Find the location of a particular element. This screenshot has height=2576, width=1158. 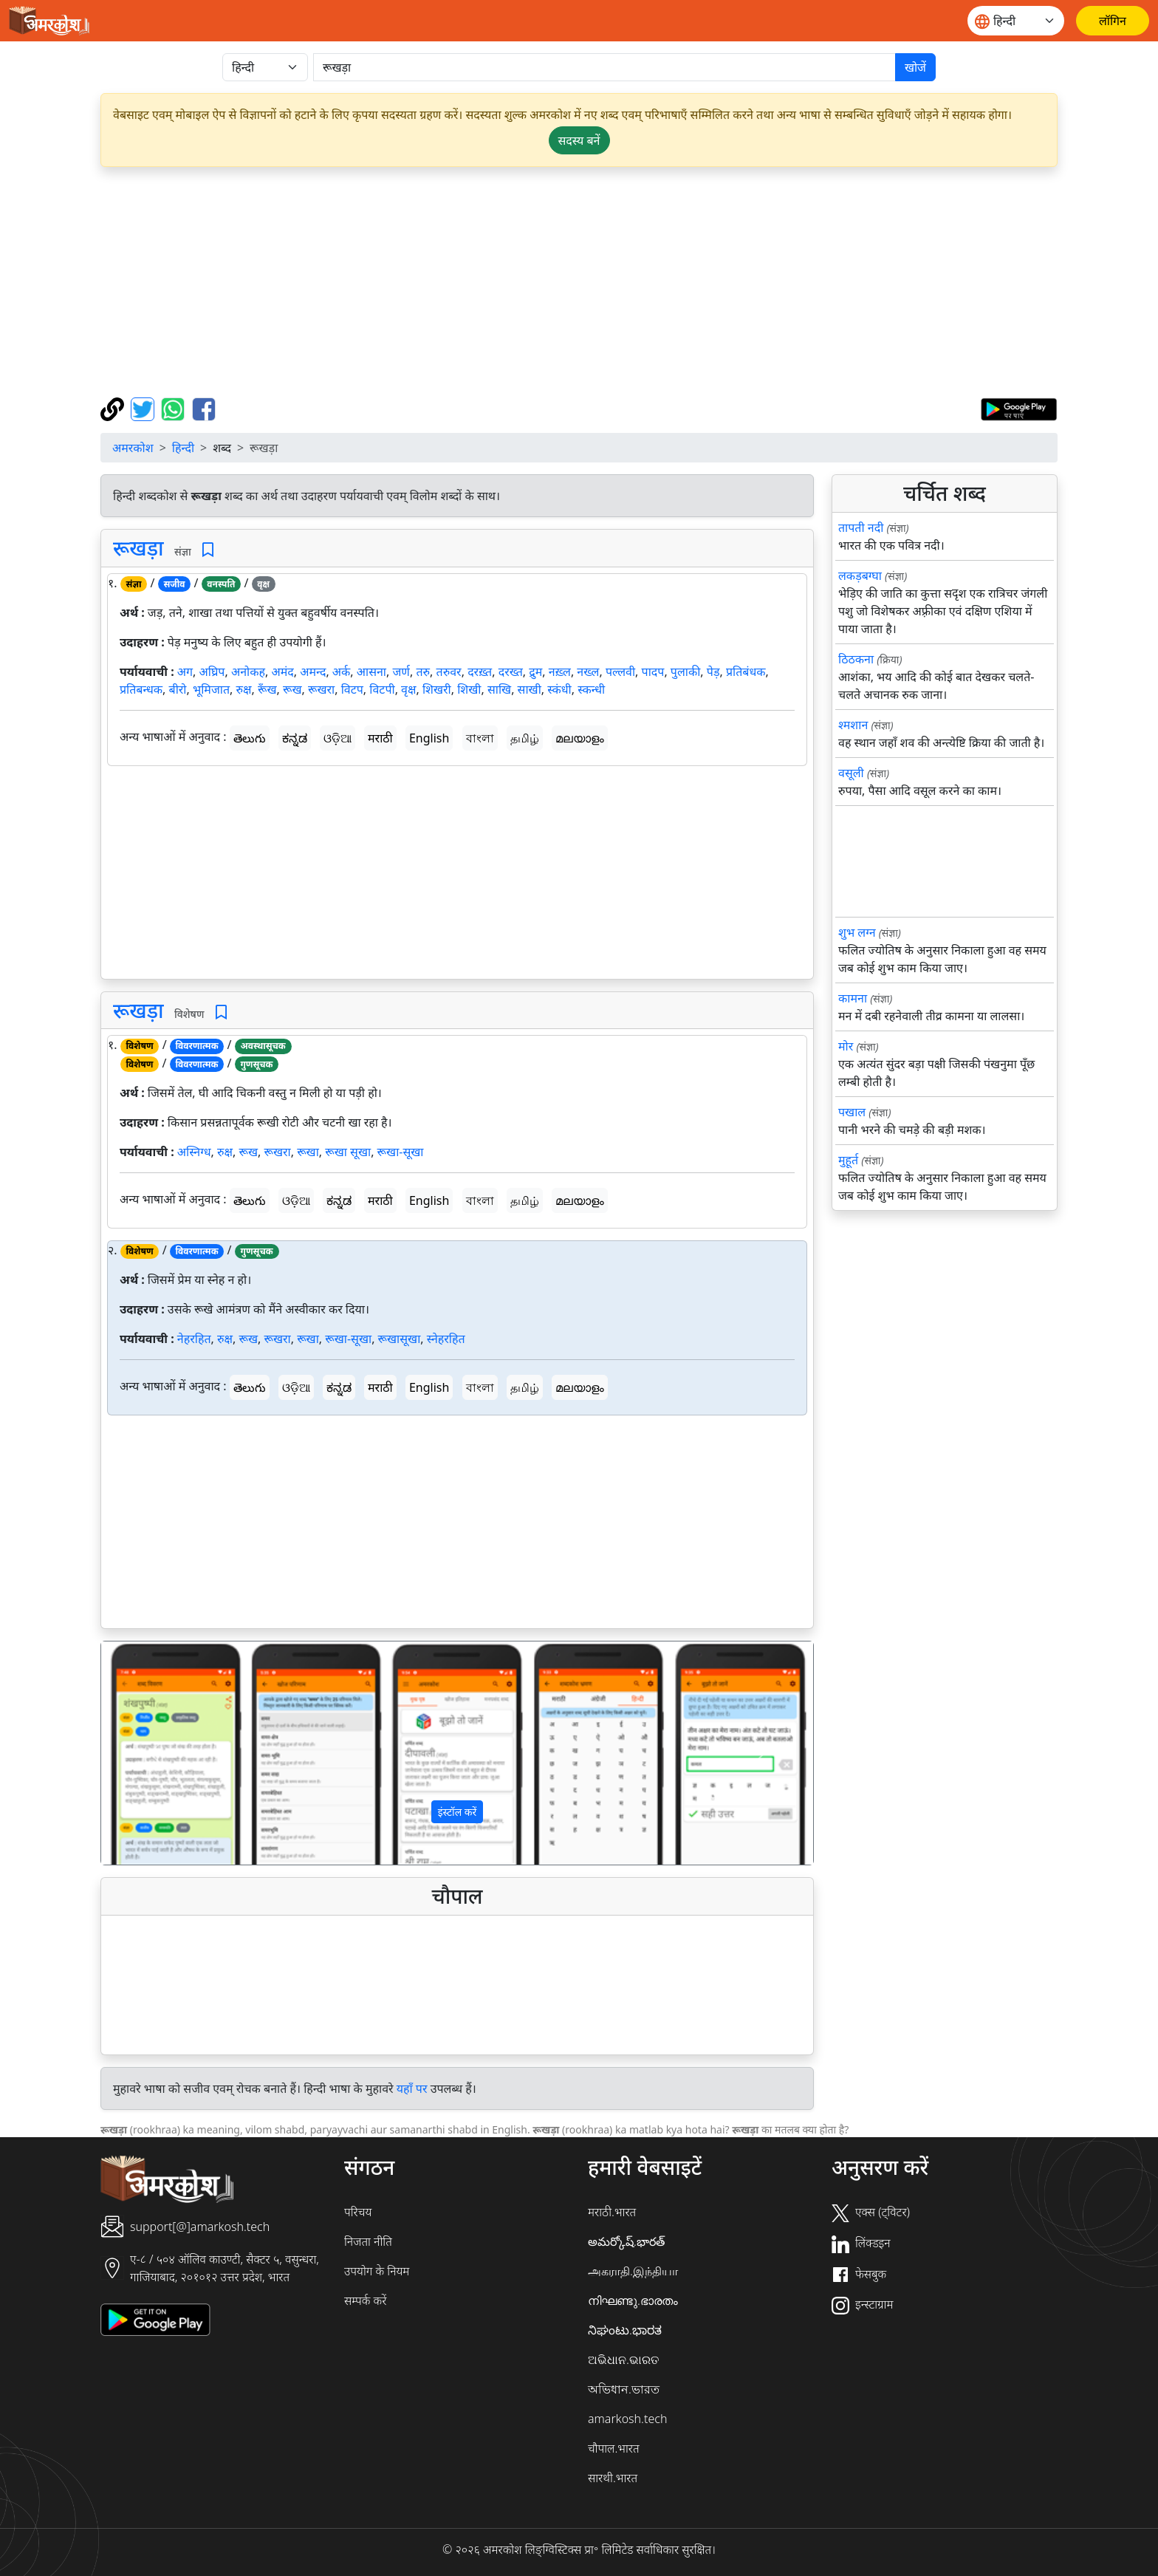

அகராதி.இந்தியா is located at coordinates (633, 2271).